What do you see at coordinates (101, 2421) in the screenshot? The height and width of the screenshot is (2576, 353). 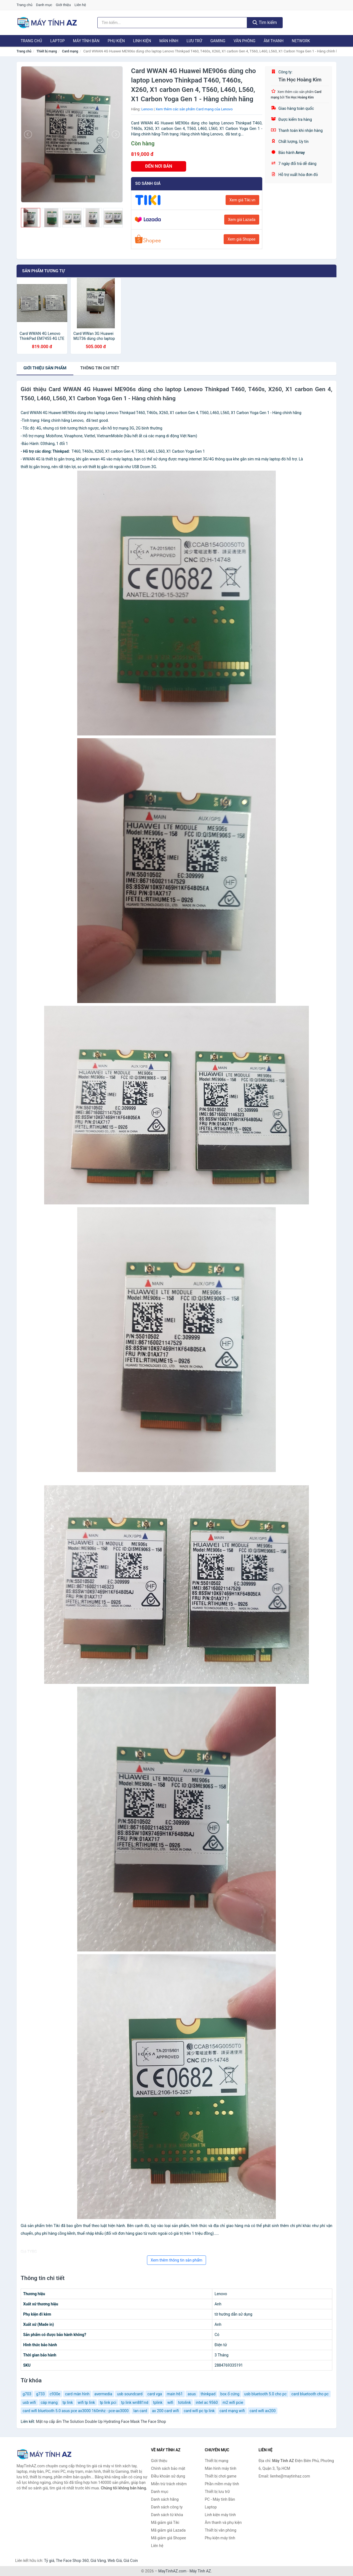 I see `Mặt nạ cấp ẩm The Solution Double Up Hydrating Face Mask The Face Shop` at bounding box center [101, 2421].